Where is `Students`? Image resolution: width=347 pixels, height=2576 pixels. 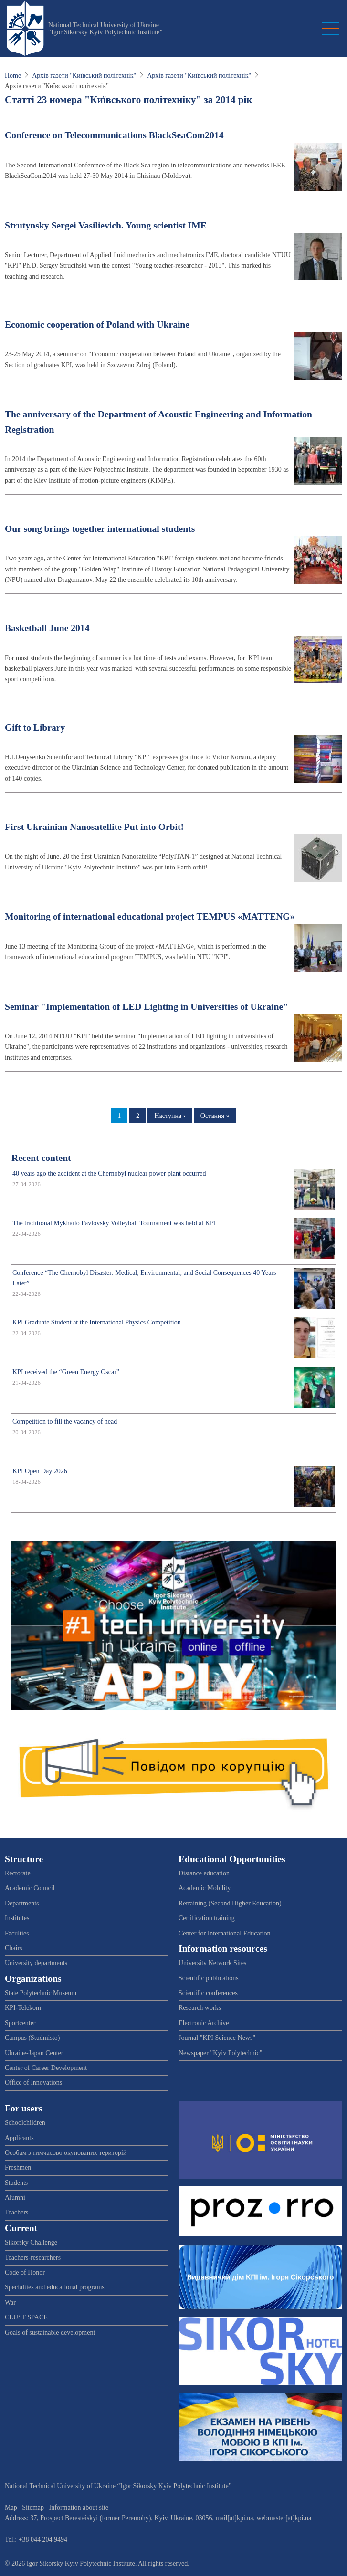 Students is located at coordinates (16, 2182).